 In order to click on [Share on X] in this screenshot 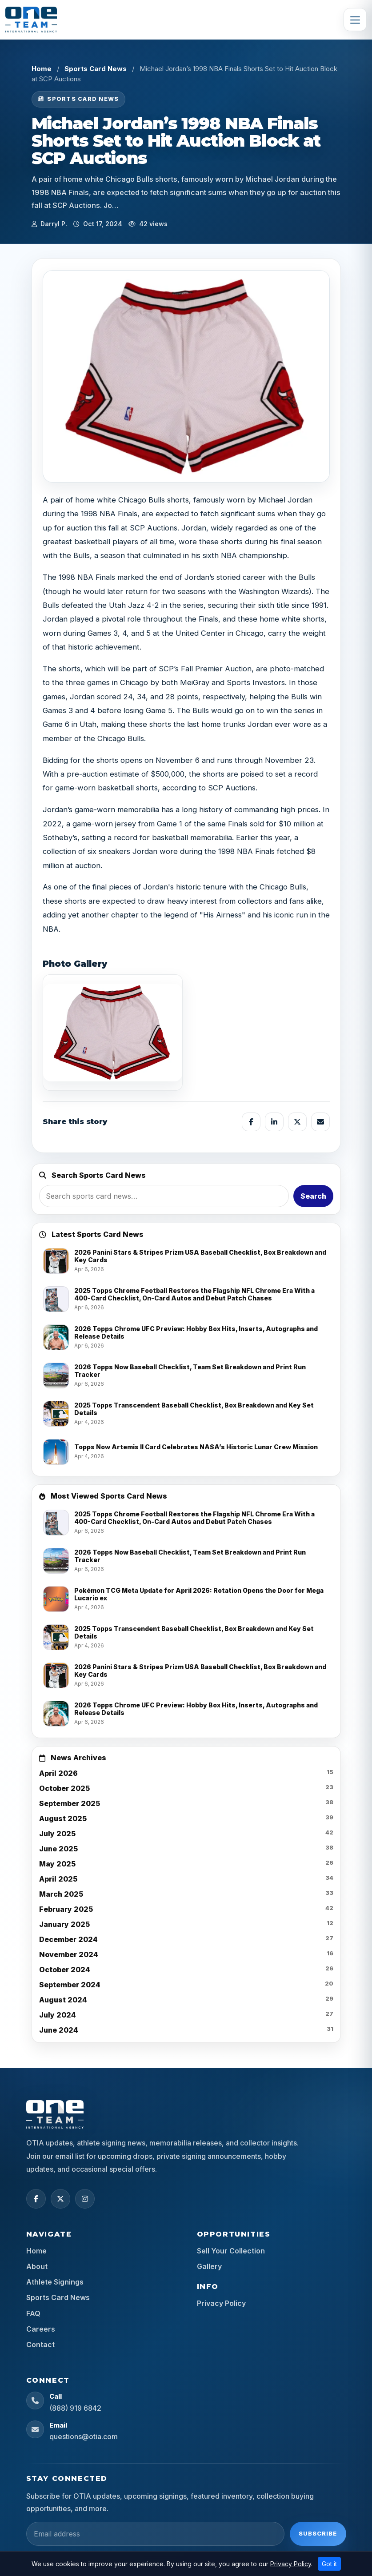, I will do `click(297, 1122)`.